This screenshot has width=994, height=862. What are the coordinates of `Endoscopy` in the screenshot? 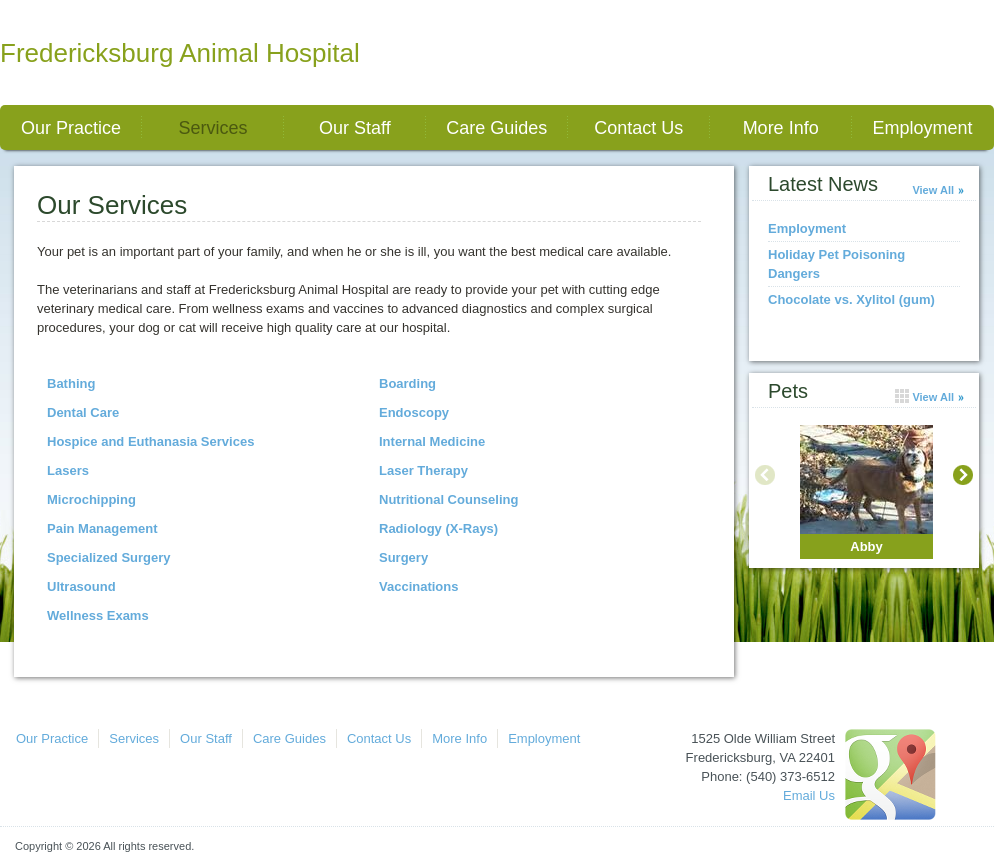 It's located at (414, 412).